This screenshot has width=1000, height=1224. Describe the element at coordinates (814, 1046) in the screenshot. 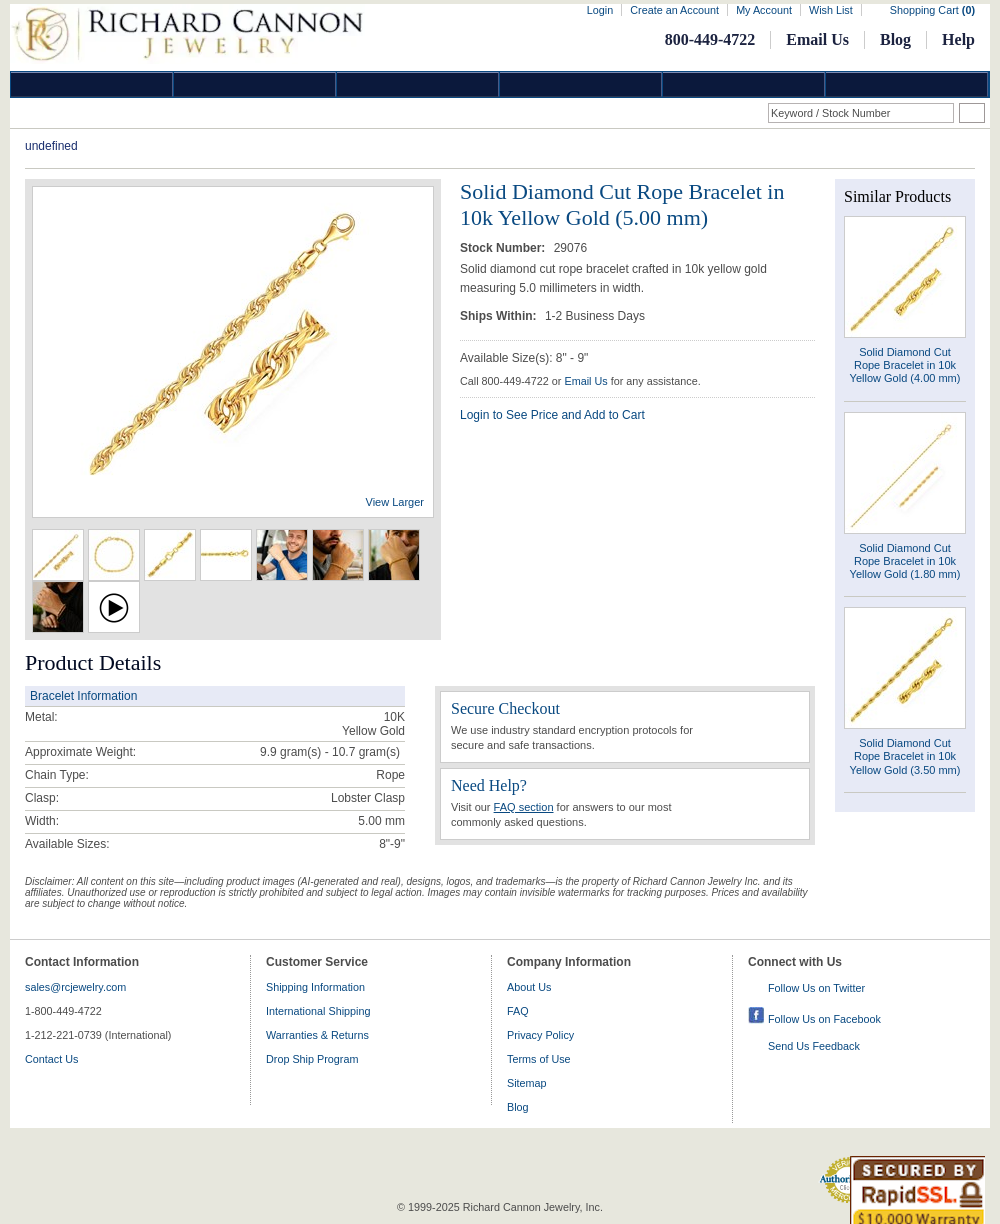

I see `Send Us Feedback` at that location.